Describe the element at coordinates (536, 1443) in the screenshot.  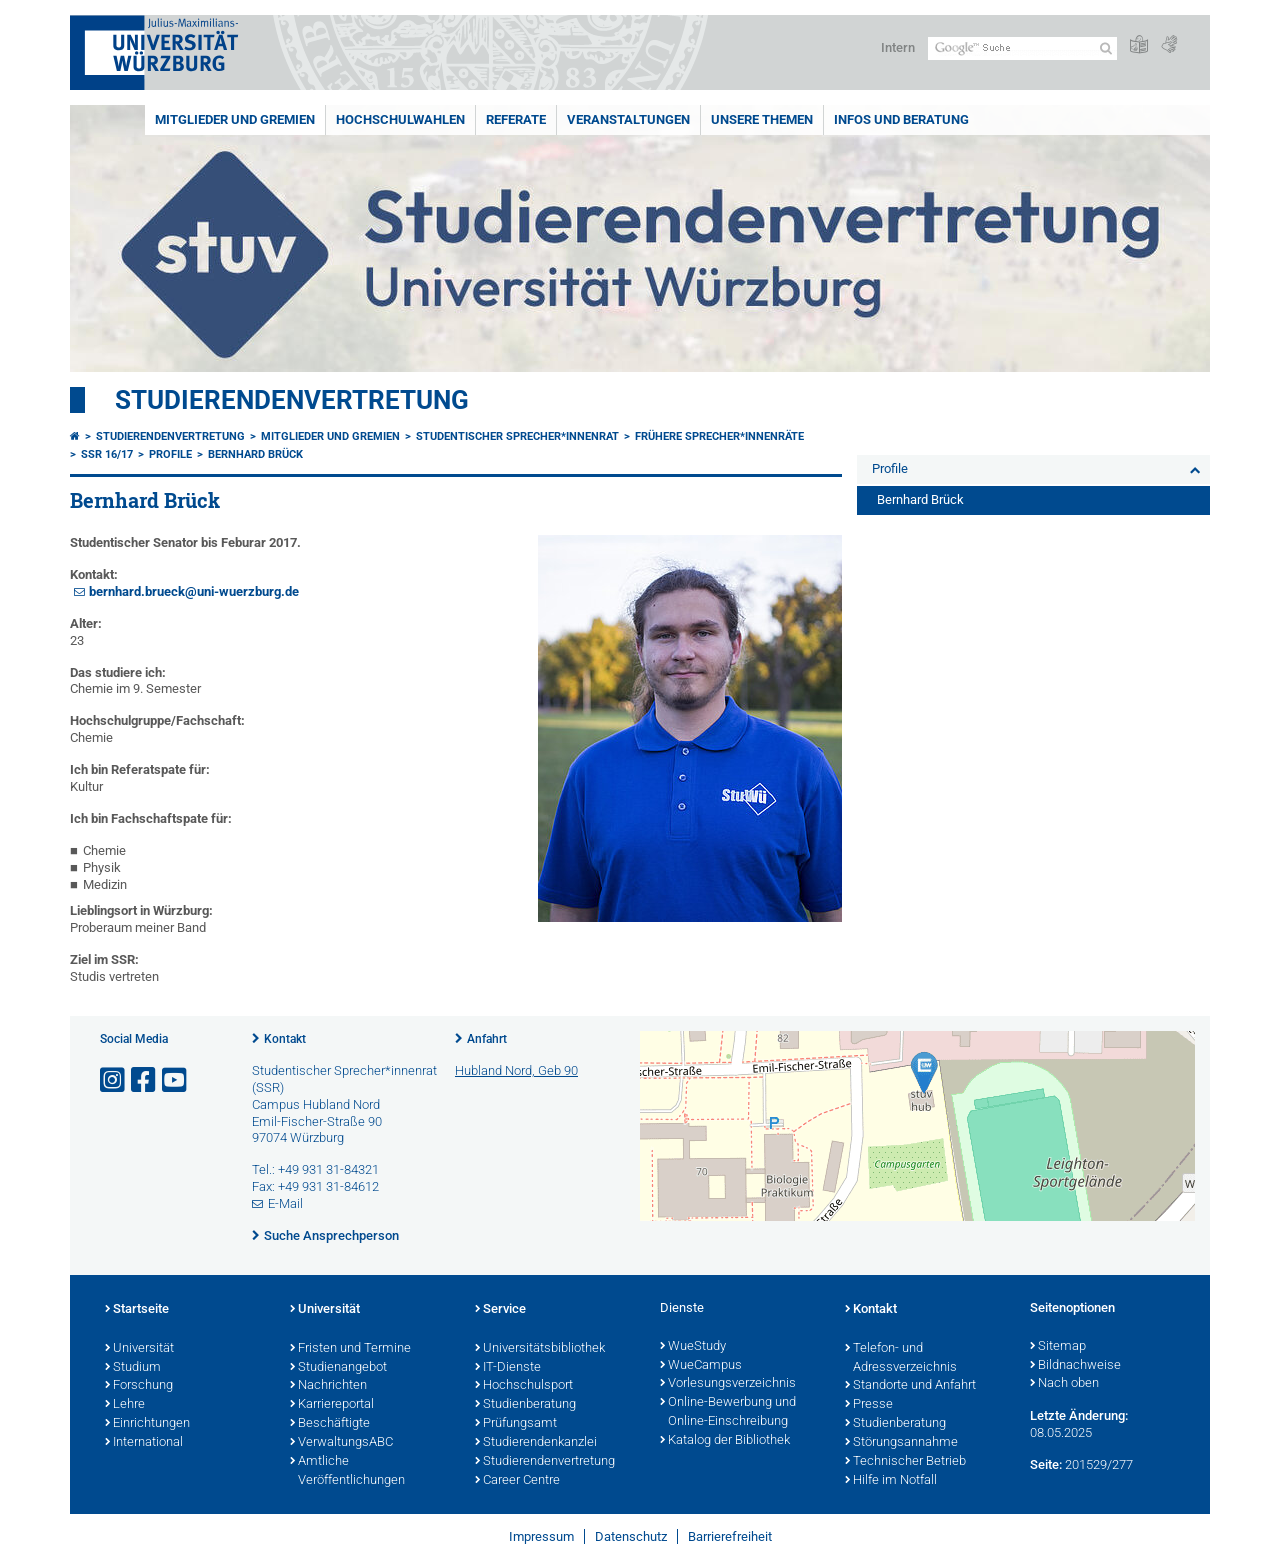
I see `Studierendenkanzlei` at that location.